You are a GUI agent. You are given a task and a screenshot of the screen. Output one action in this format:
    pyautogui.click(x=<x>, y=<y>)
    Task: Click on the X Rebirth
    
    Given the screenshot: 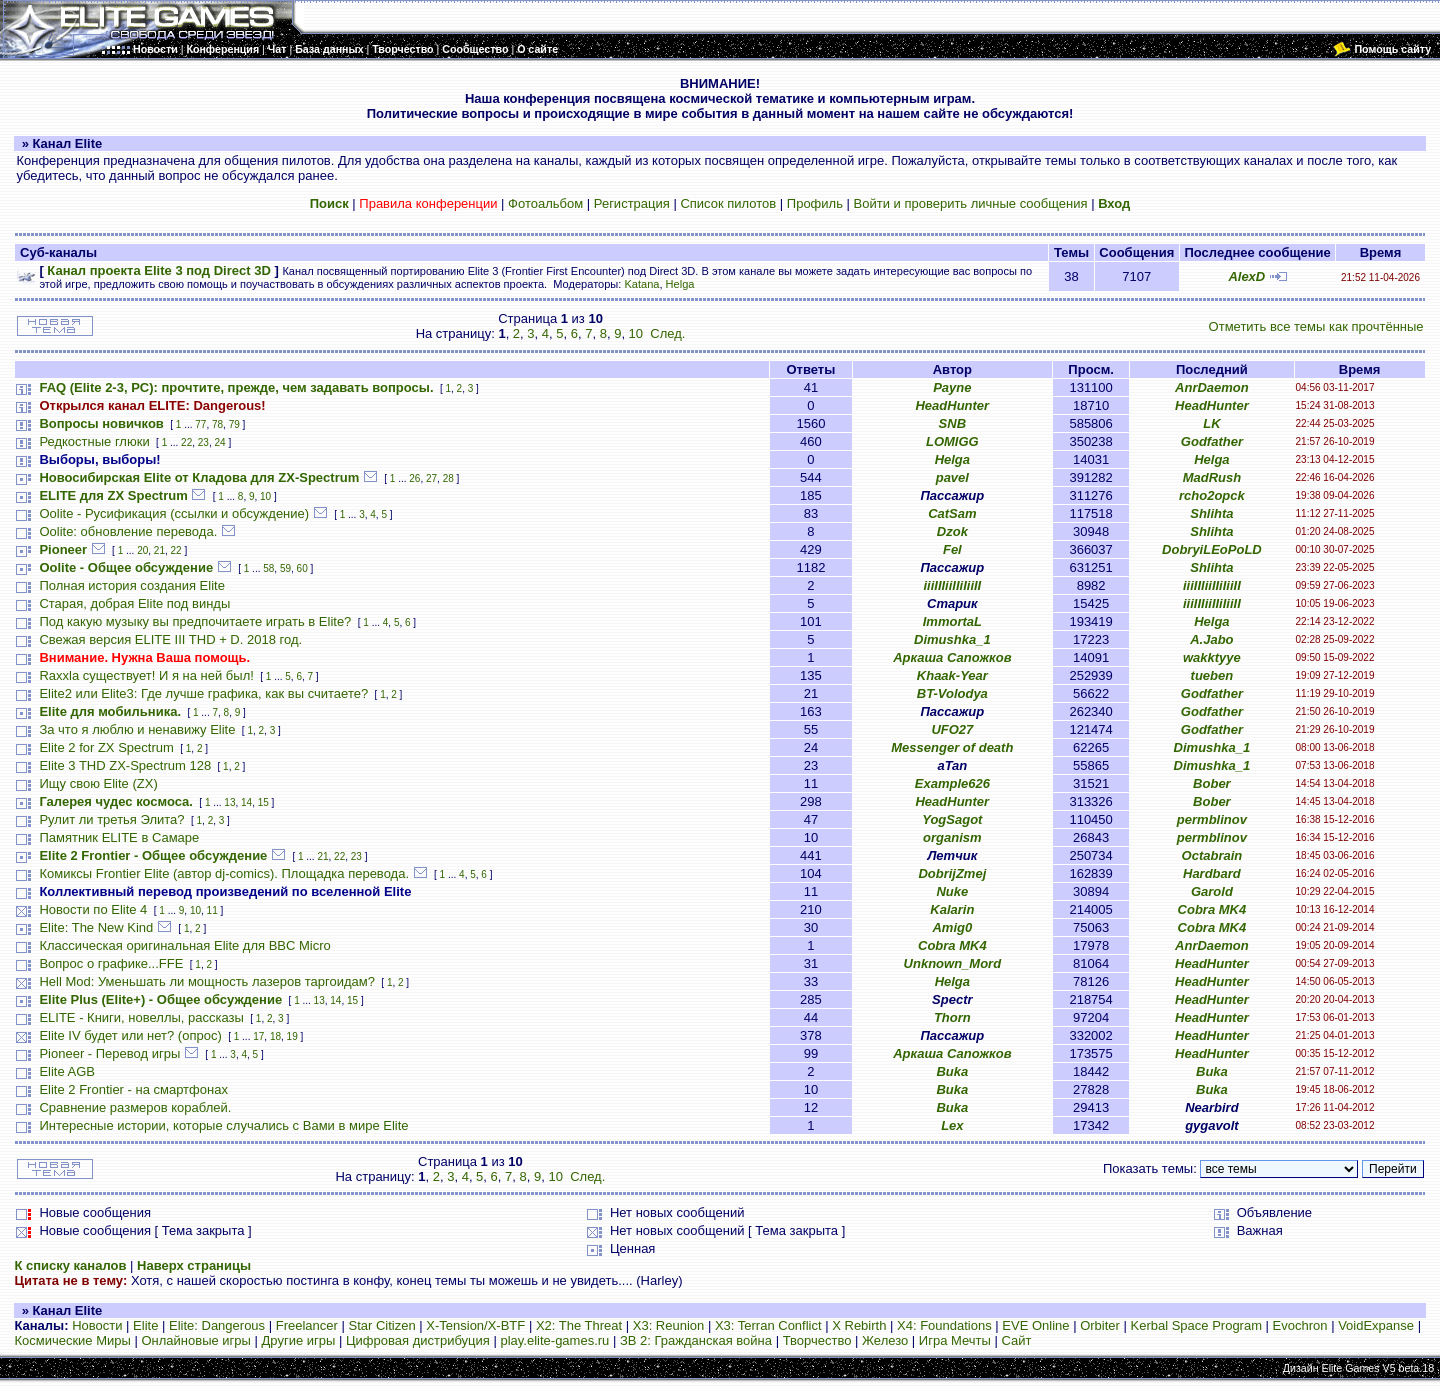 What is the action you would take?
    pyautogui.click(x=859, y=1325)
    